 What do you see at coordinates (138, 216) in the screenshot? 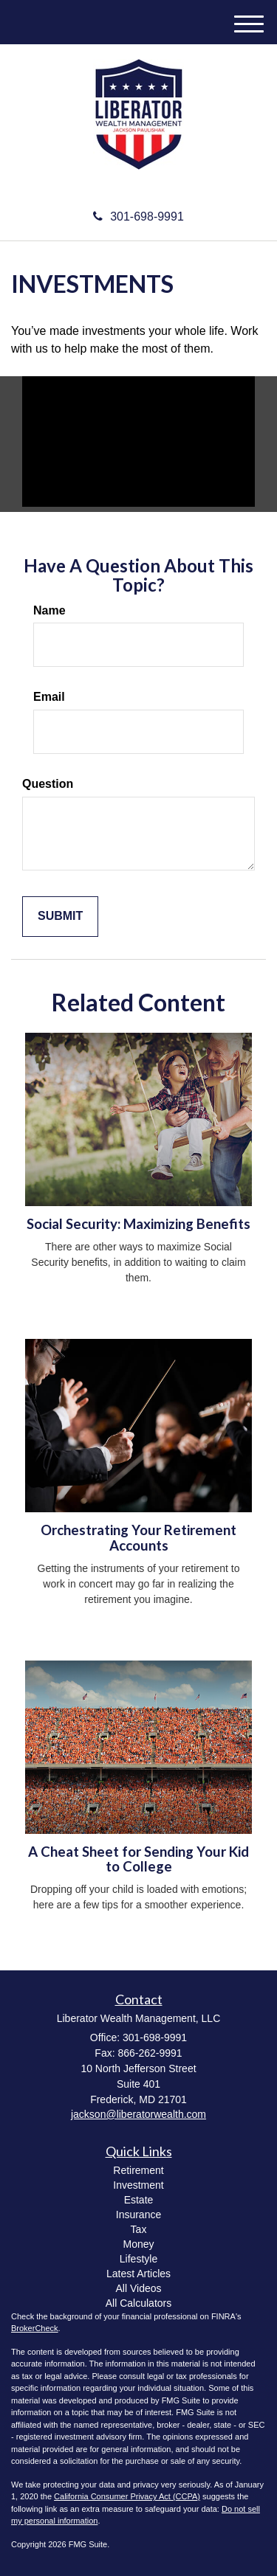
I see `301-698-9991` at bounding box center [138, 216].